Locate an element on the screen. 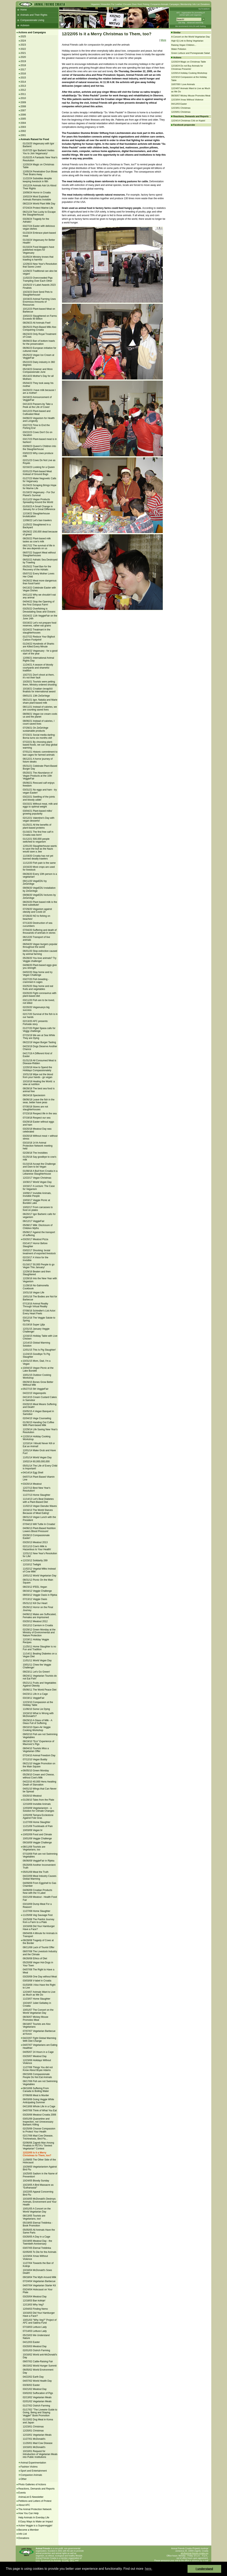 Image resolution: width=227 pixels, height=2576 pixels. 11/20/08 Veg Sausage Fest is located at coordinates (38, 1915).